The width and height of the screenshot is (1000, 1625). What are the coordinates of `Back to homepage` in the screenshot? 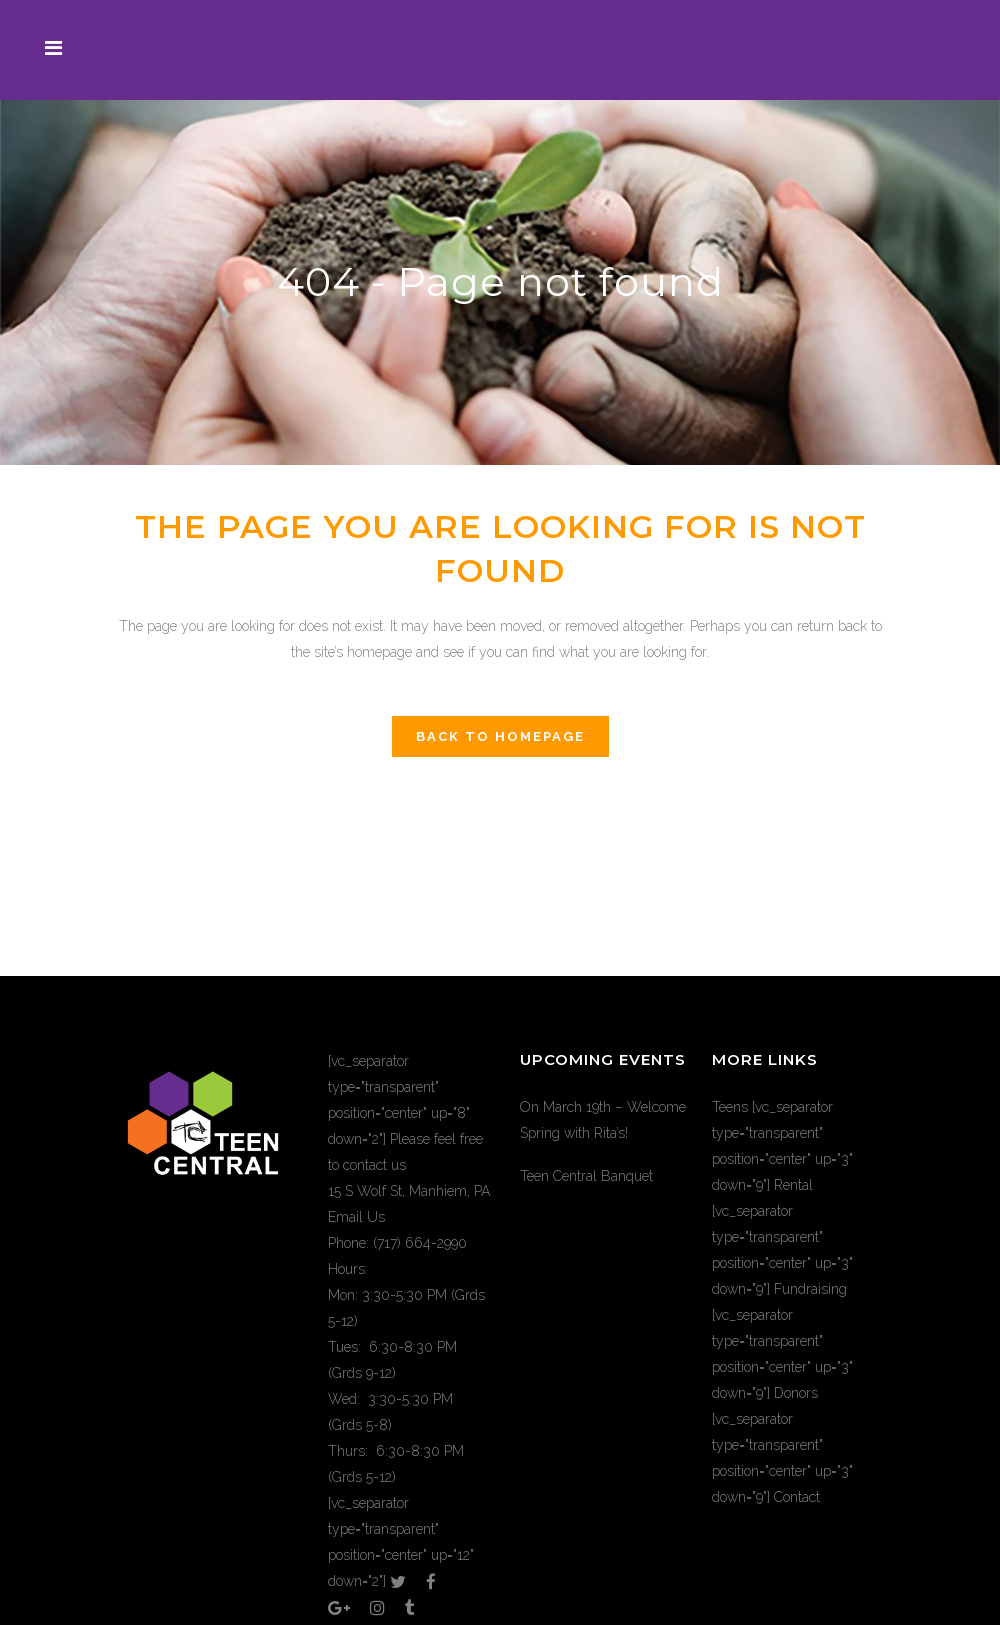 It's located at (500, 736).